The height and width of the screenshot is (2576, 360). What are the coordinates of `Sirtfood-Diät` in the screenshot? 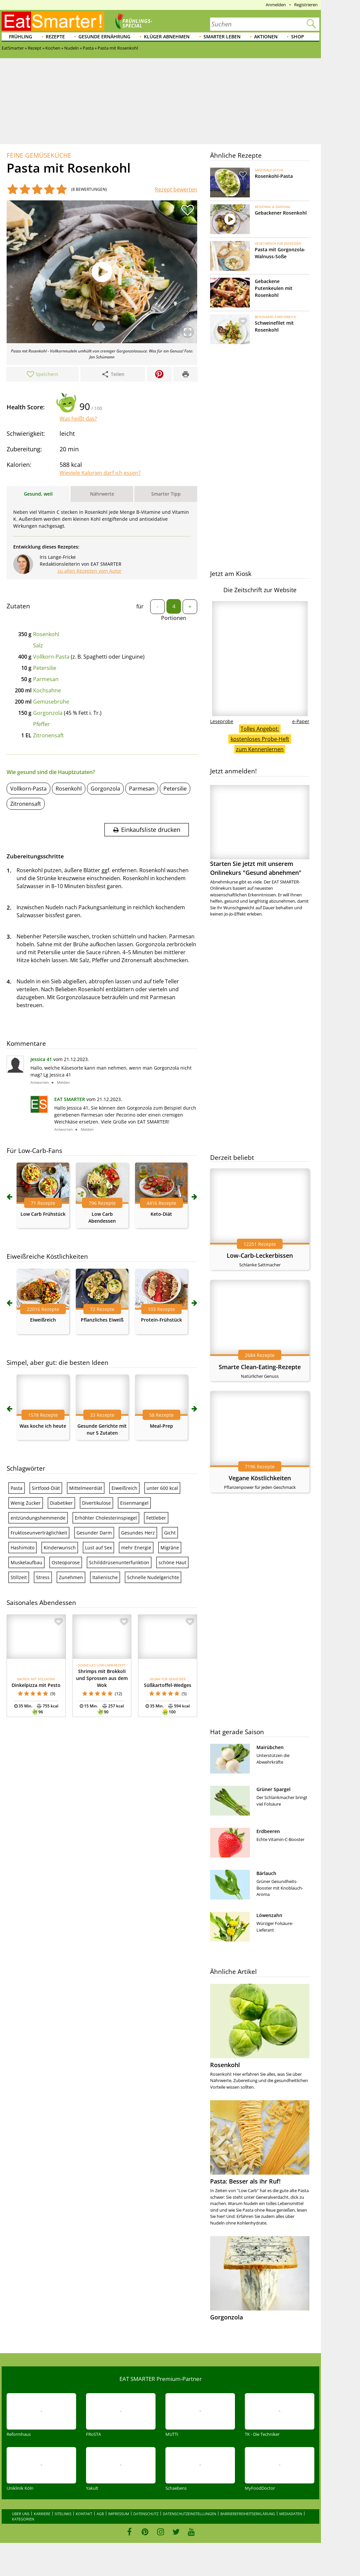 It's located at (46, 1488).